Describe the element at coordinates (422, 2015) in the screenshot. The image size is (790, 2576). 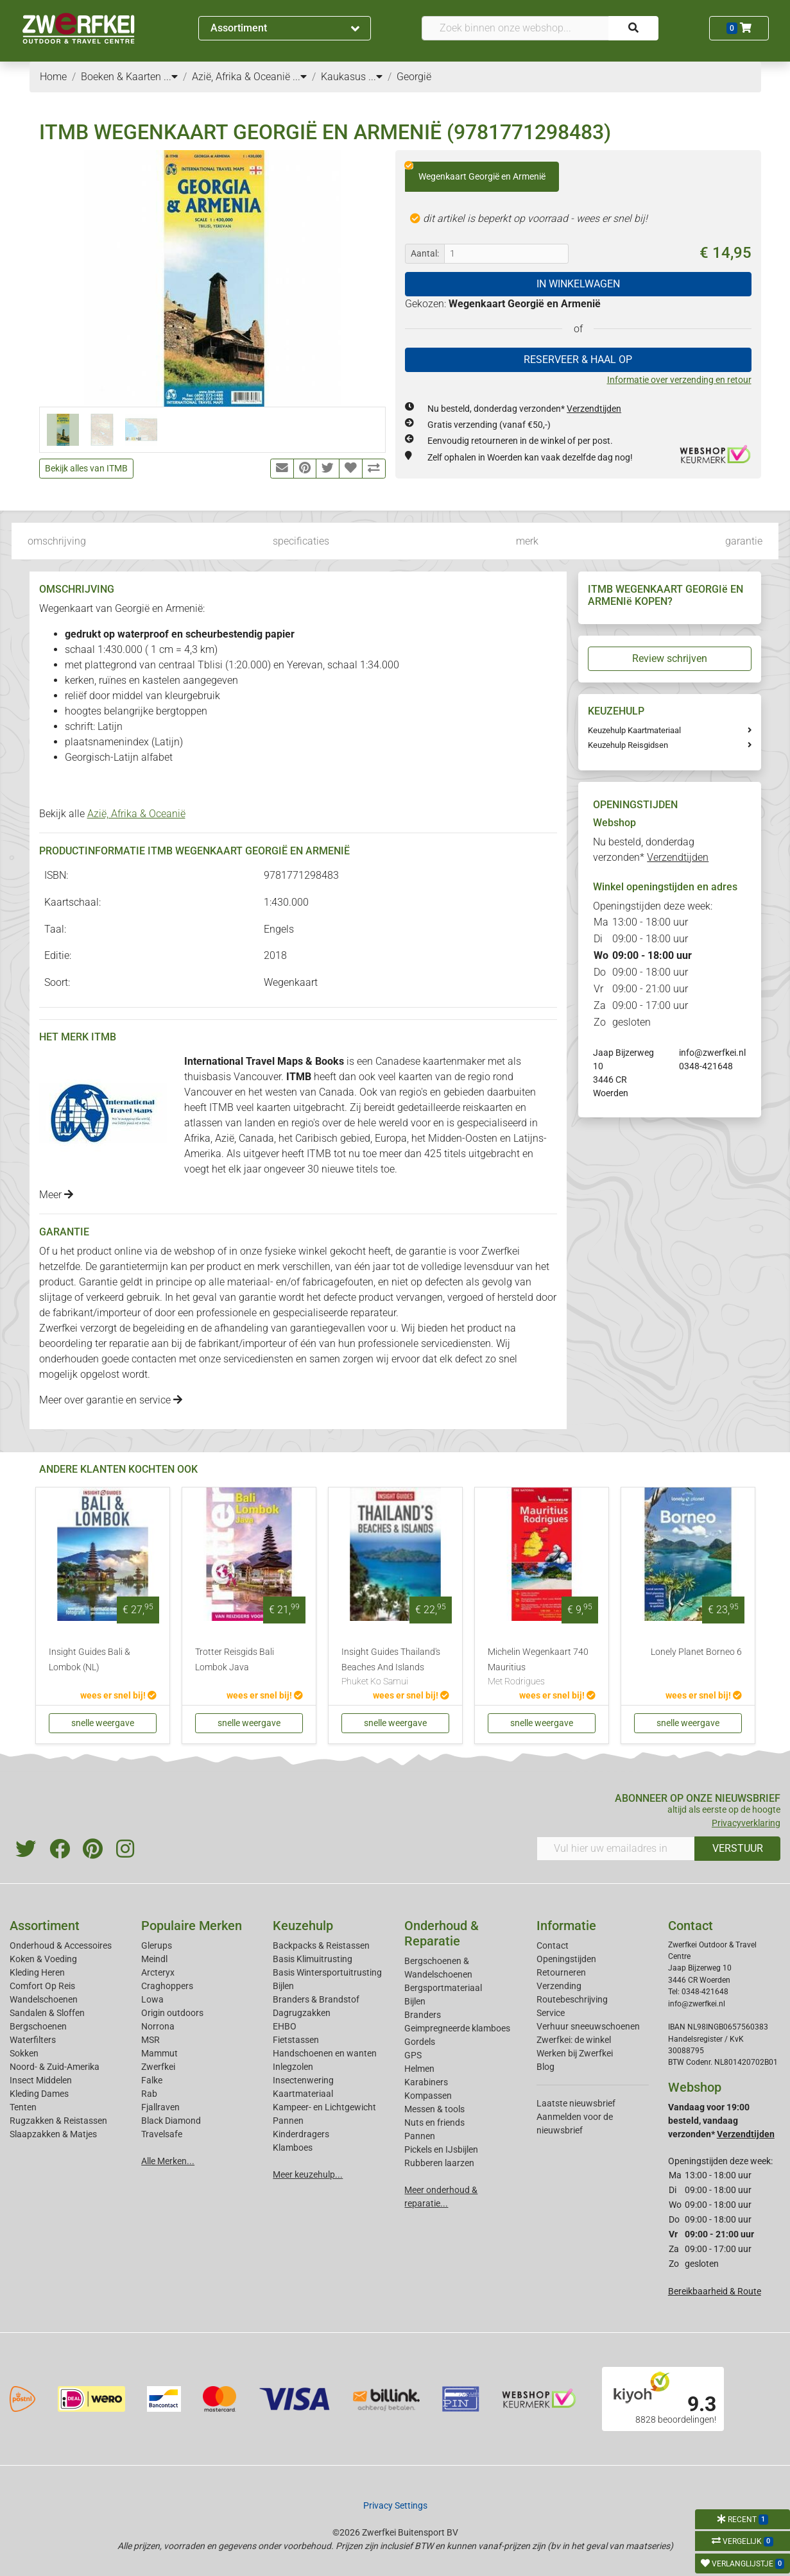
I see `Branders` at that location.